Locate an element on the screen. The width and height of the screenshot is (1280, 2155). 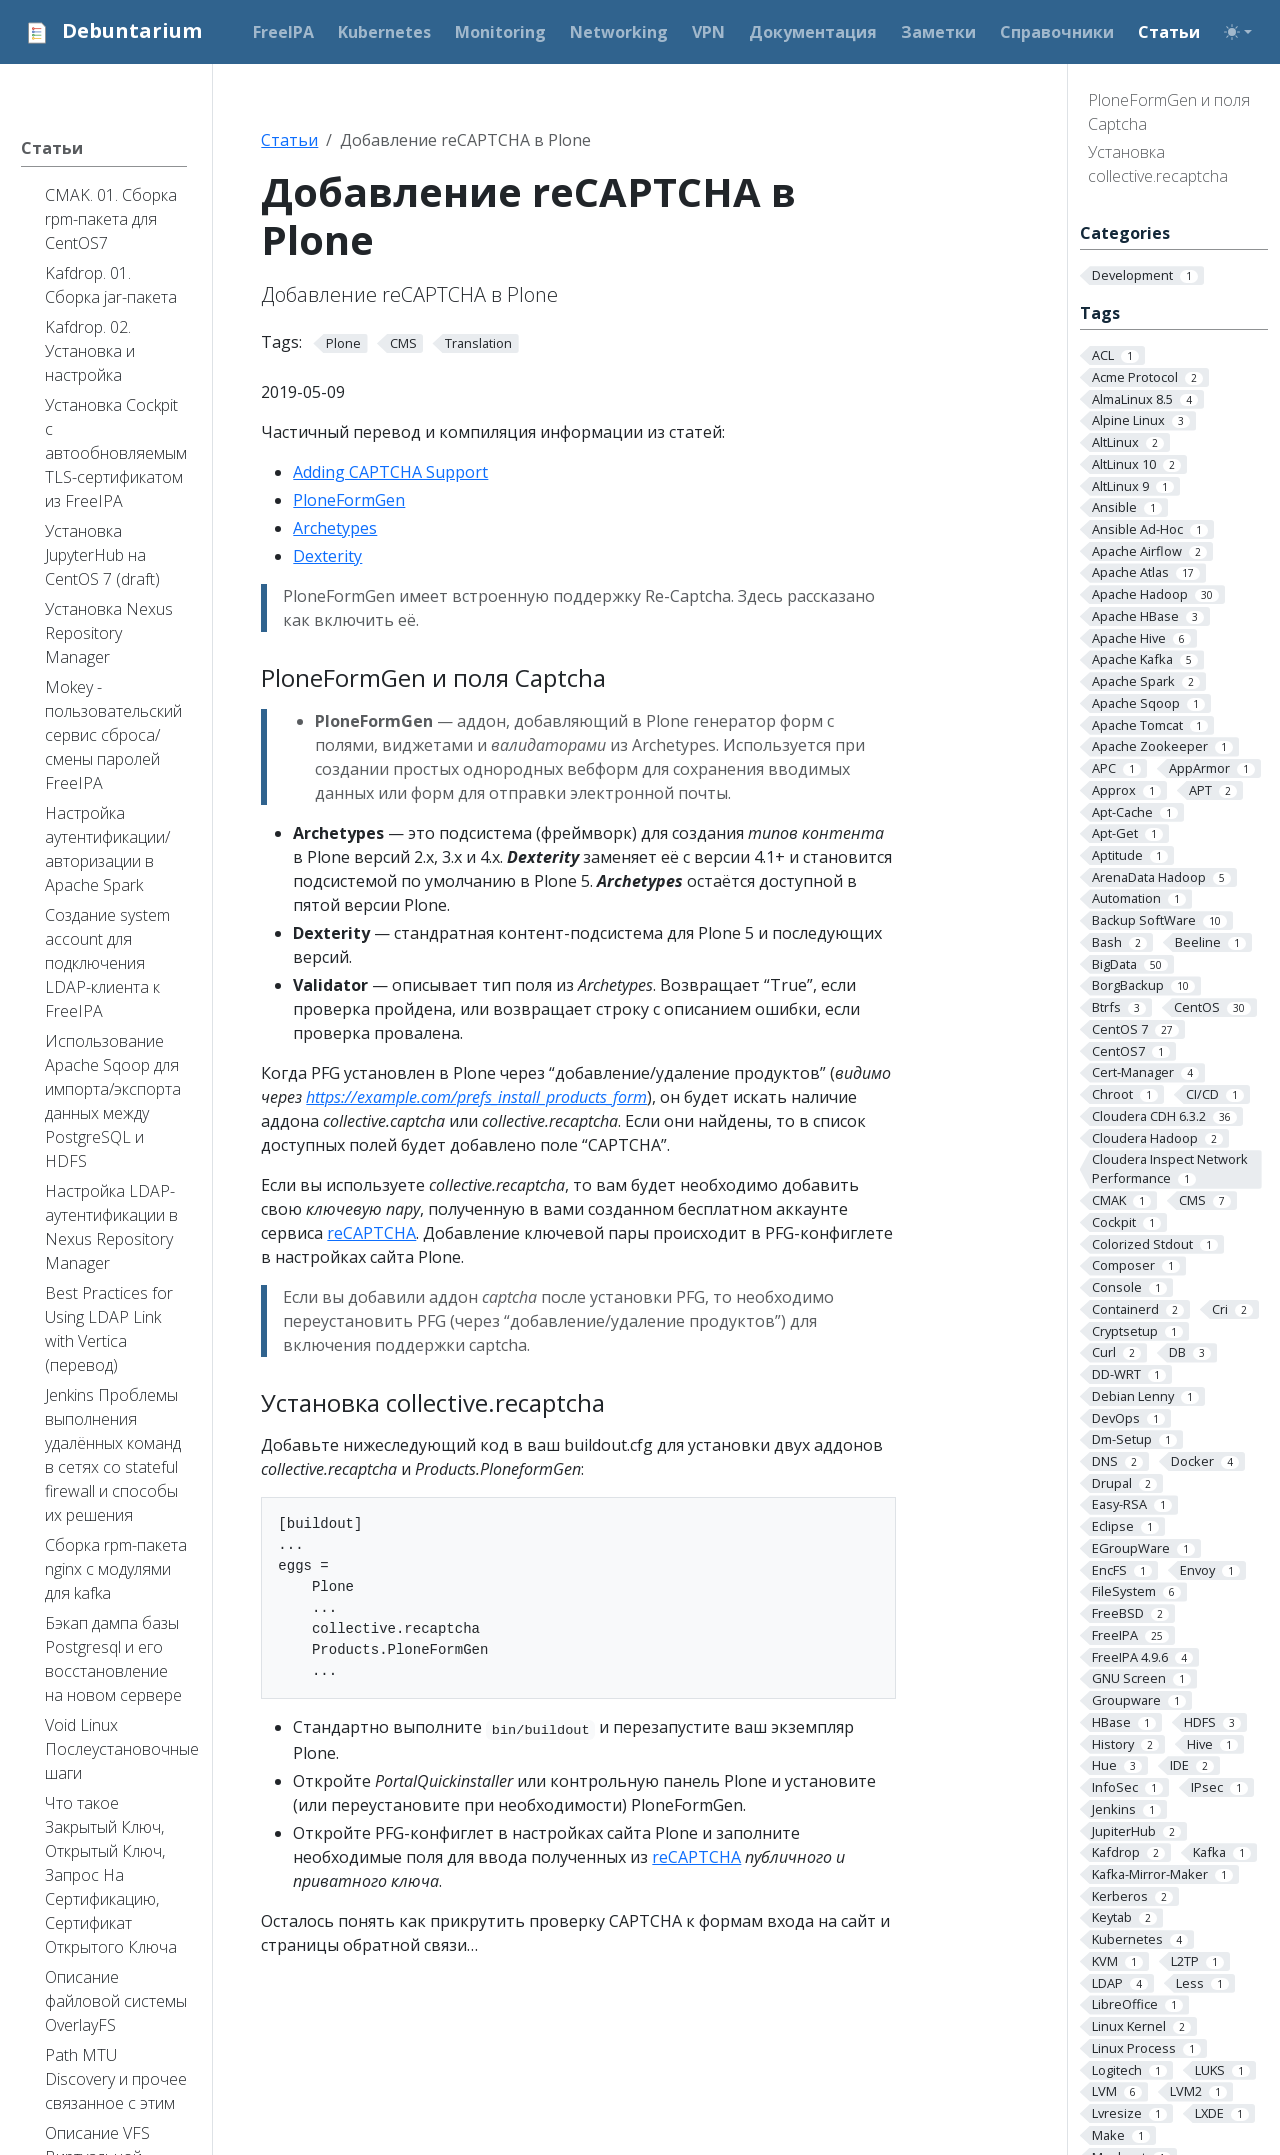
Установка collective.recaptcha is located at coordinates (1158, 164).